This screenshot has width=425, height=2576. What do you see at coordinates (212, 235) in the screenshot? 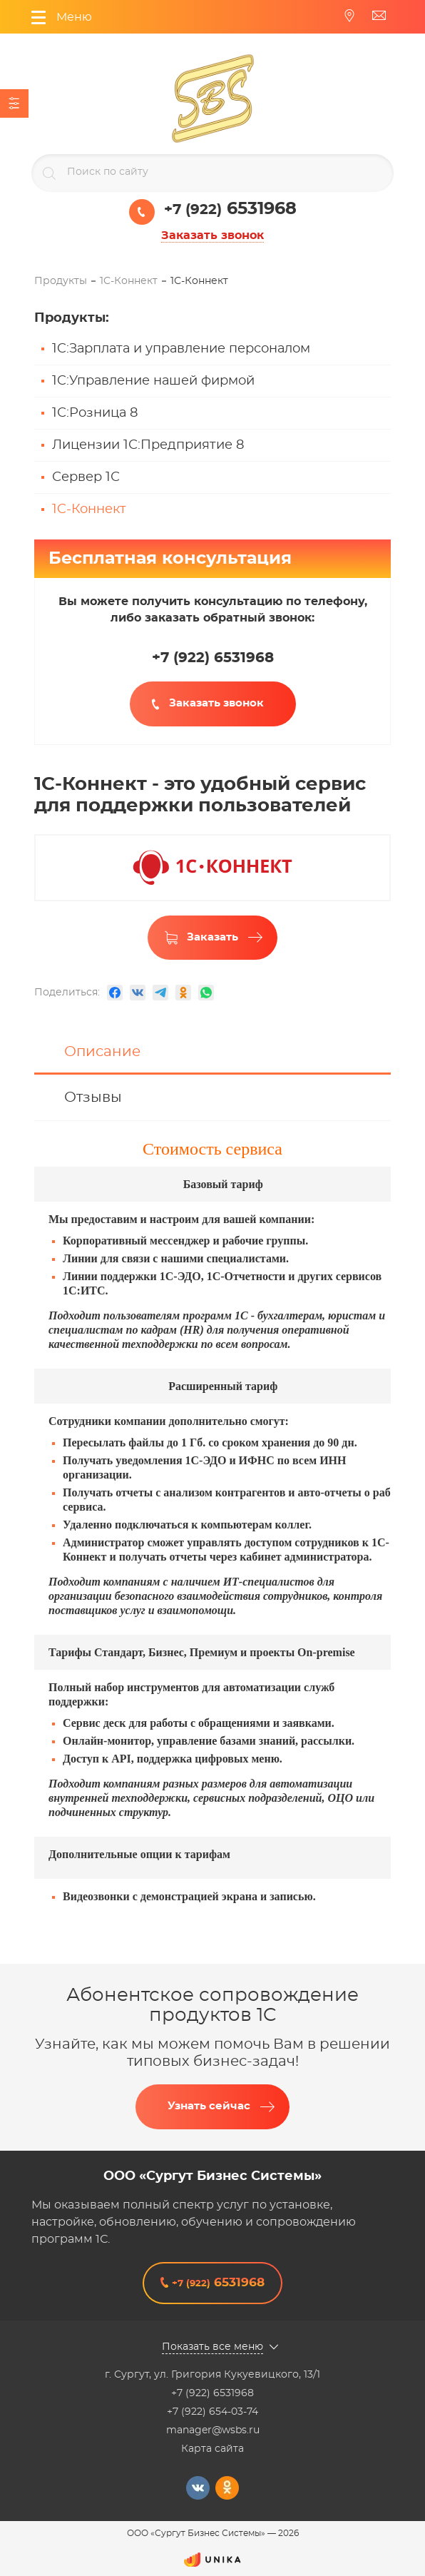
I see `Заказать звонок` at bounding box center [212, 235].